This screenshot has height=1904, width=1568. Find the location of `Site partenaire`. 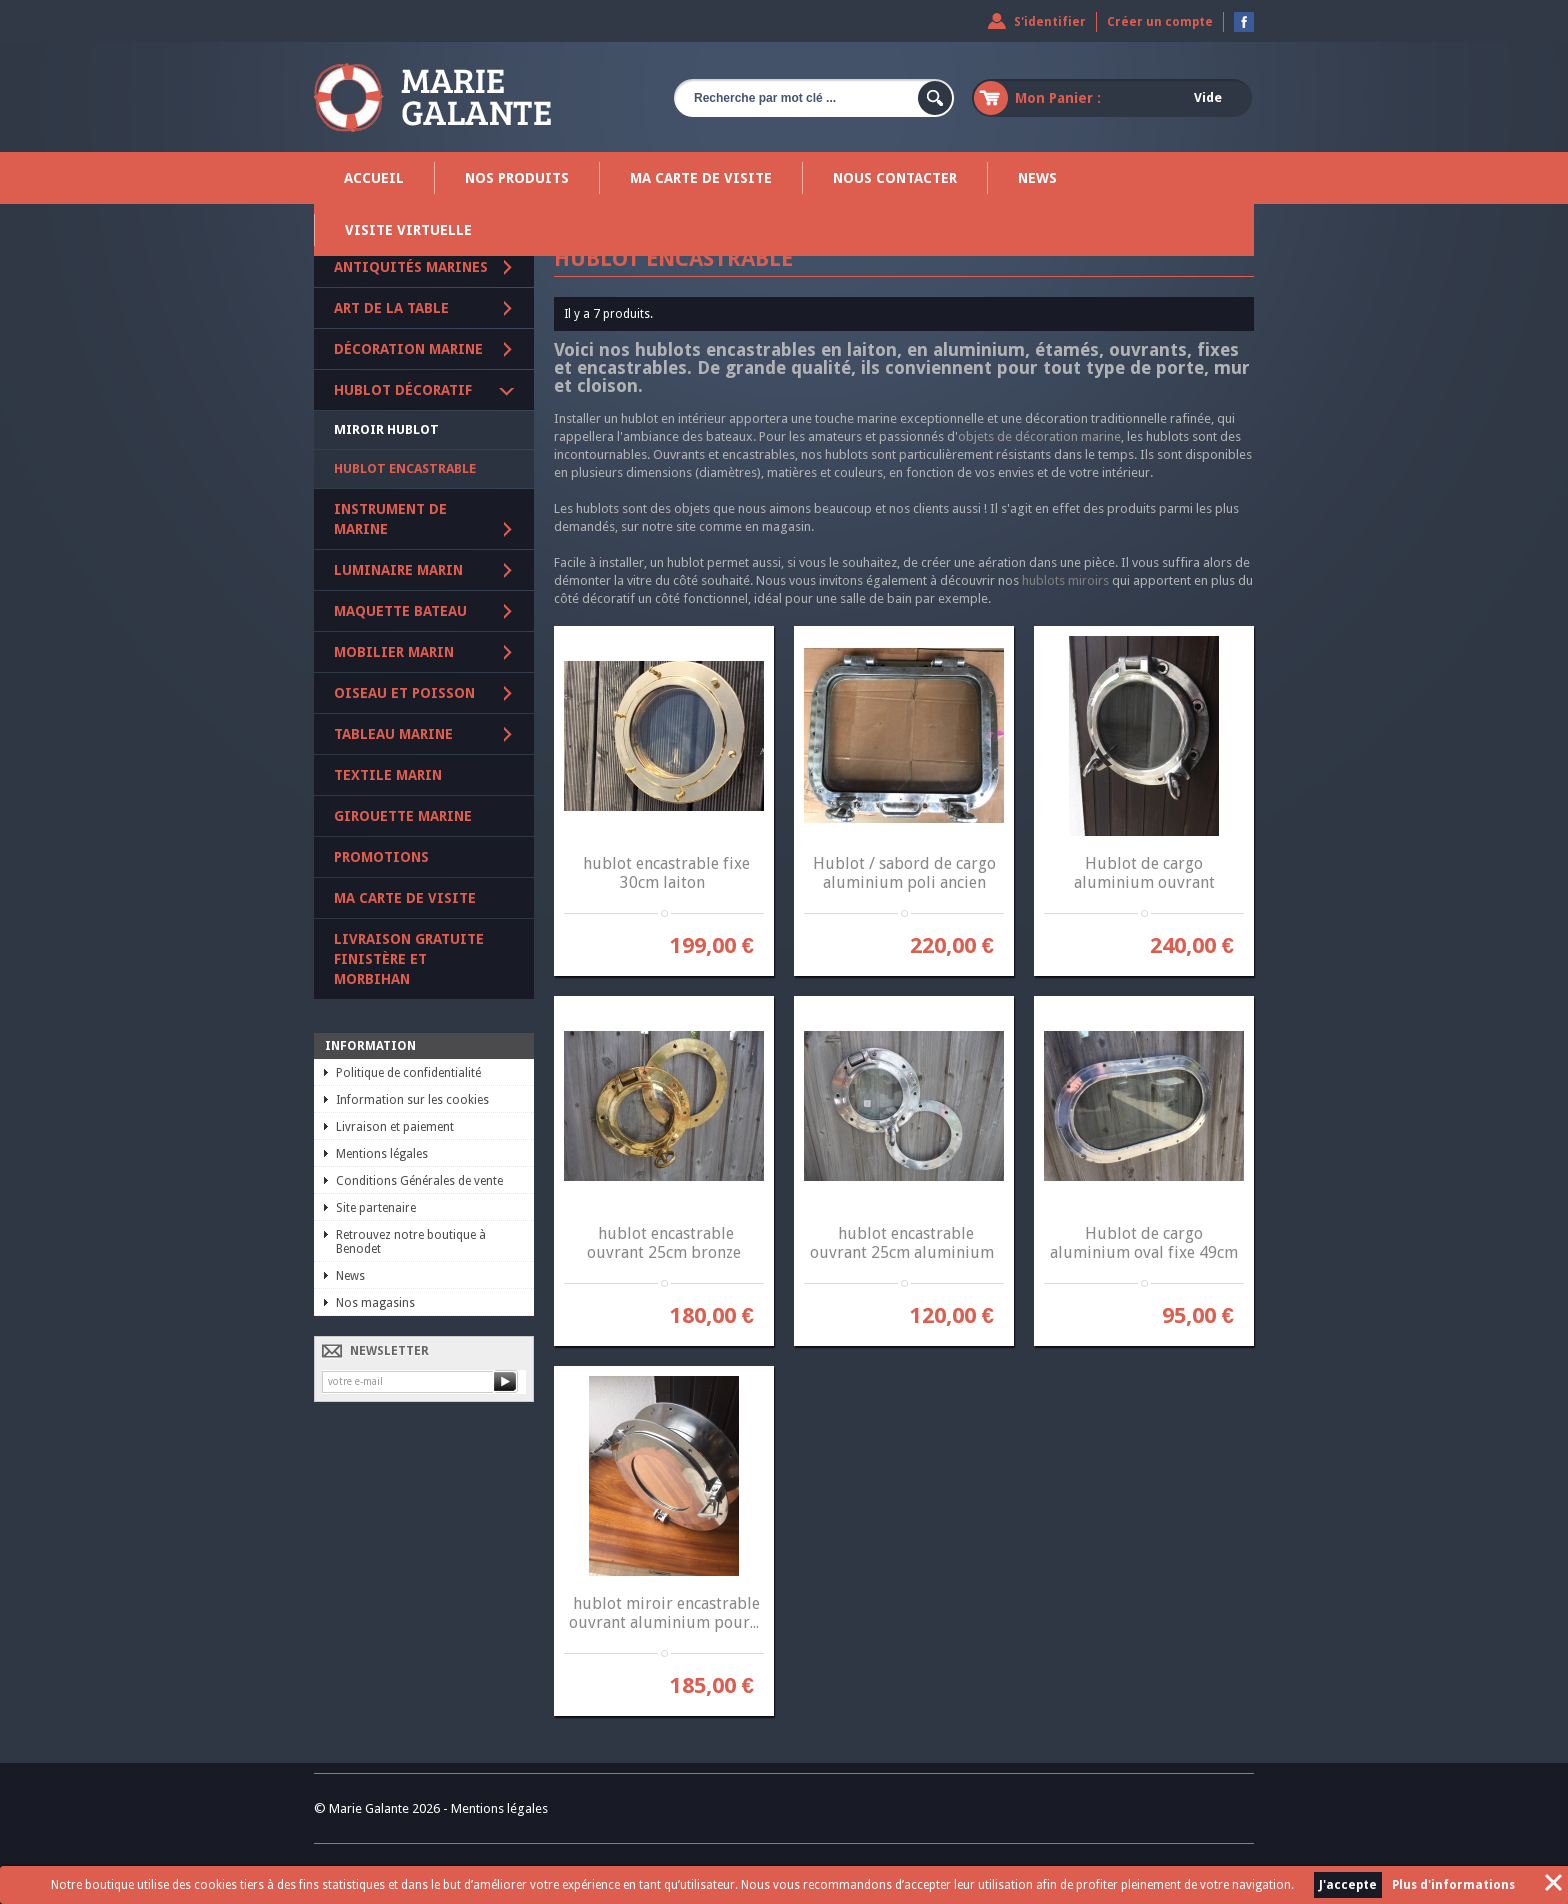

Site partenaire is located at coordinates (376, 1208).